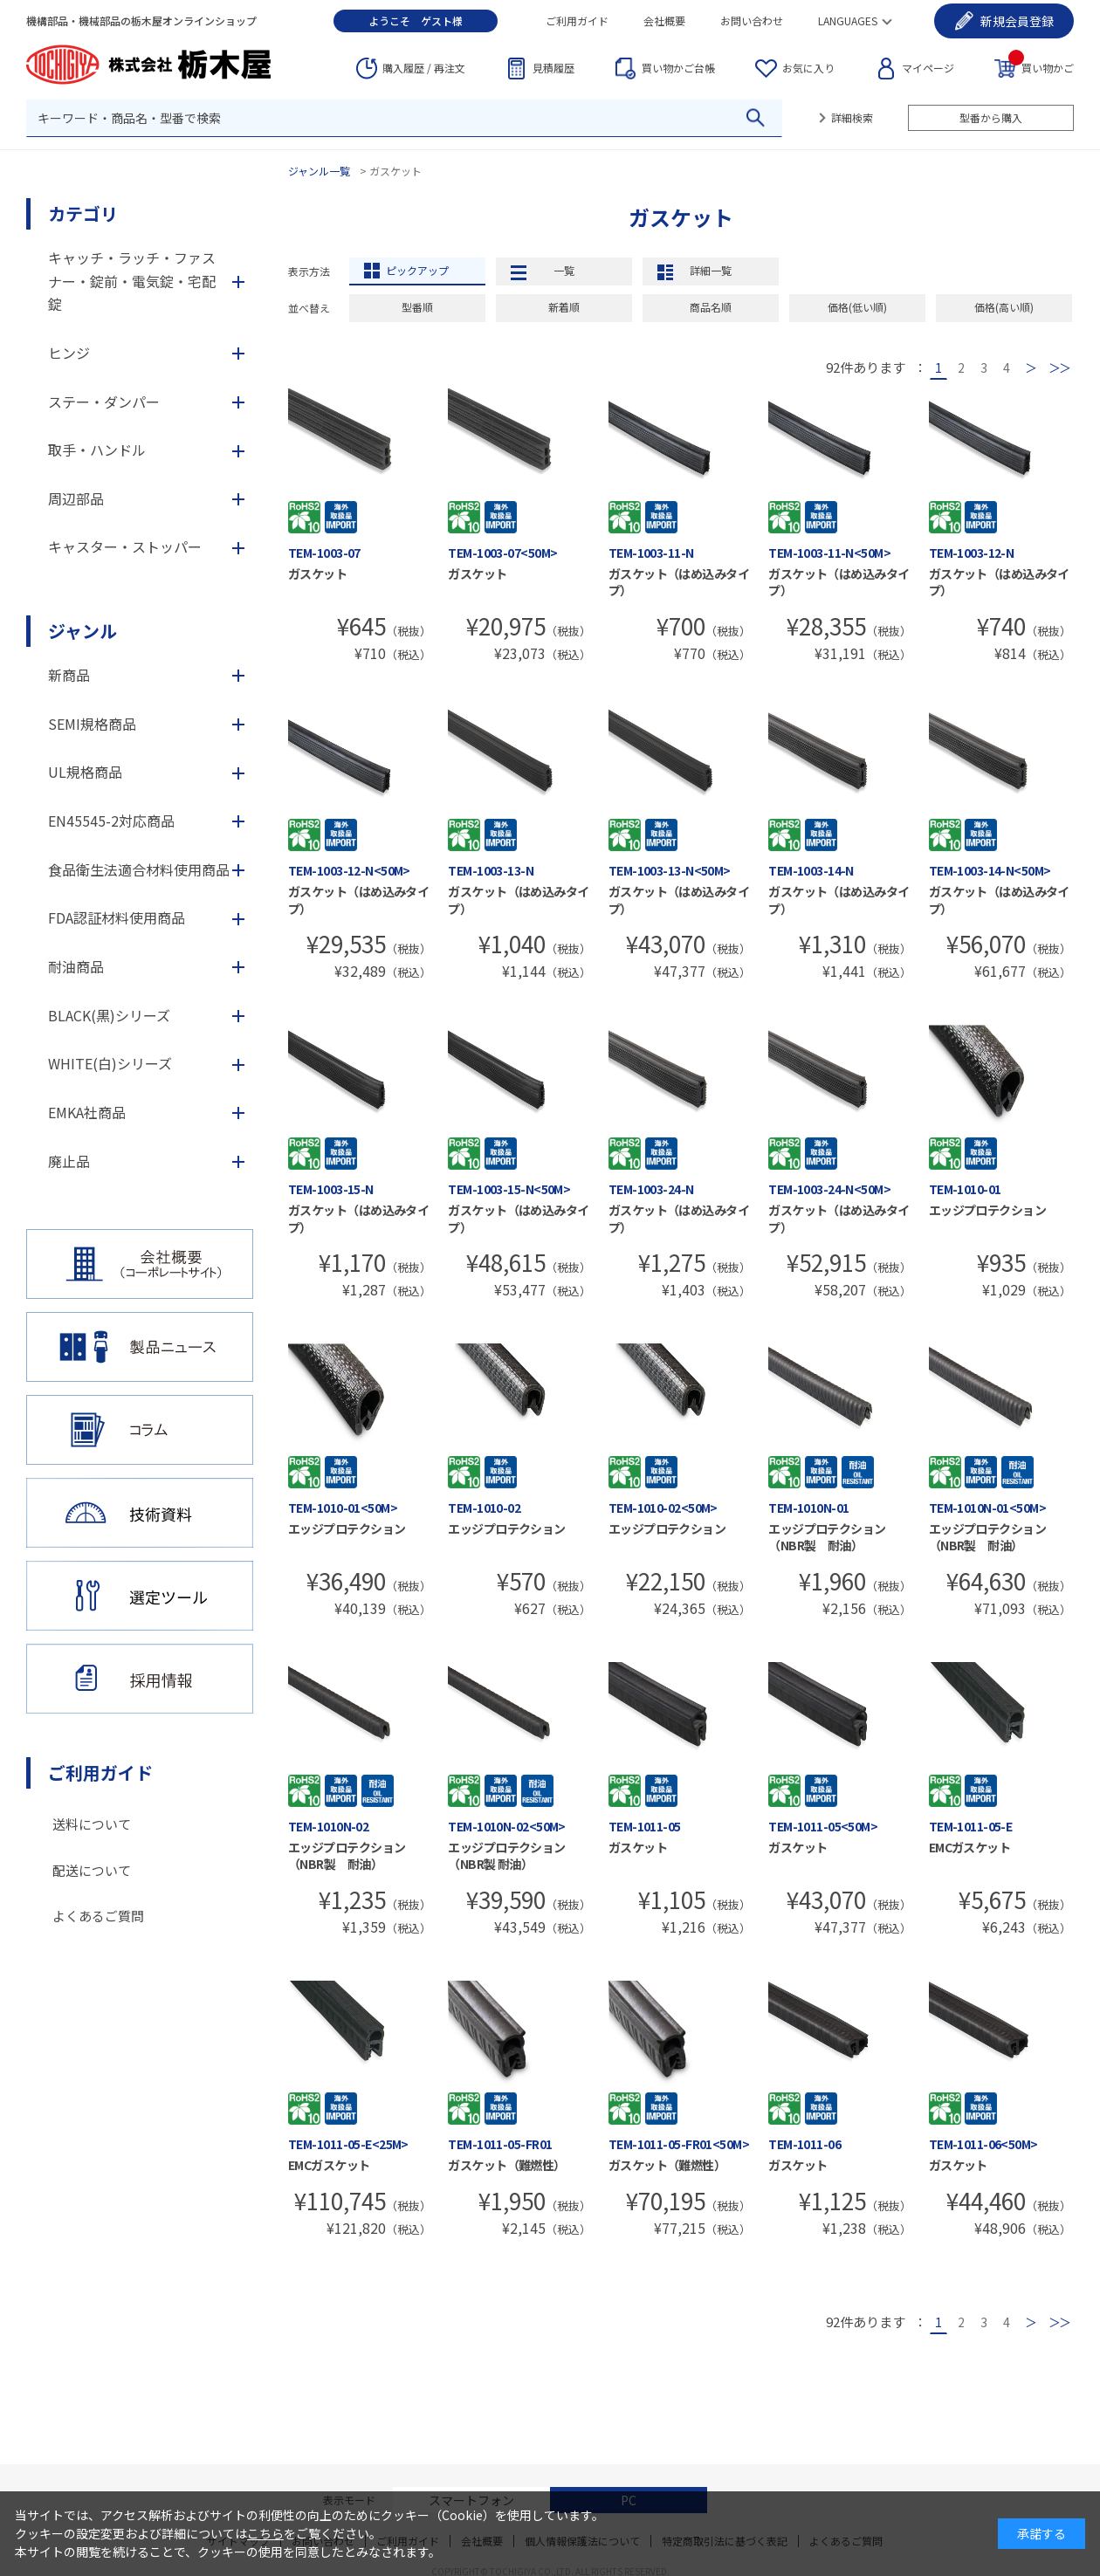 This screenshot has height=2576, width=1100. Describe the element at coordinates (506, 2165) in the screenshot. I see `ガスケット（難燃性）` at that location.